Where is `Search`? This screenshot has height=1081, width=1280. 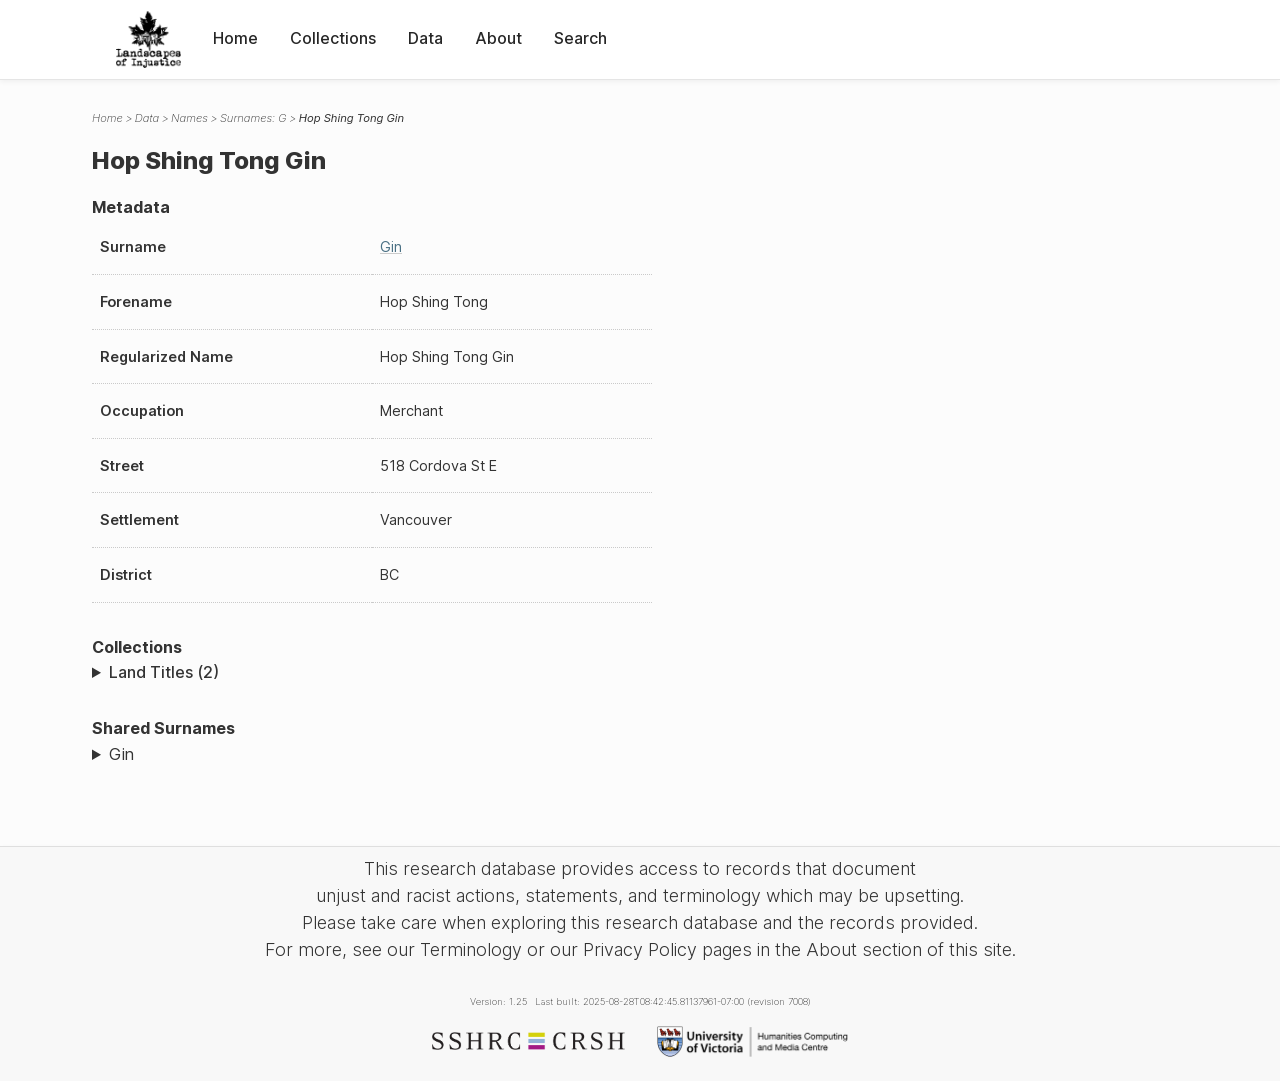 Search is located at coordinates (580, 38).